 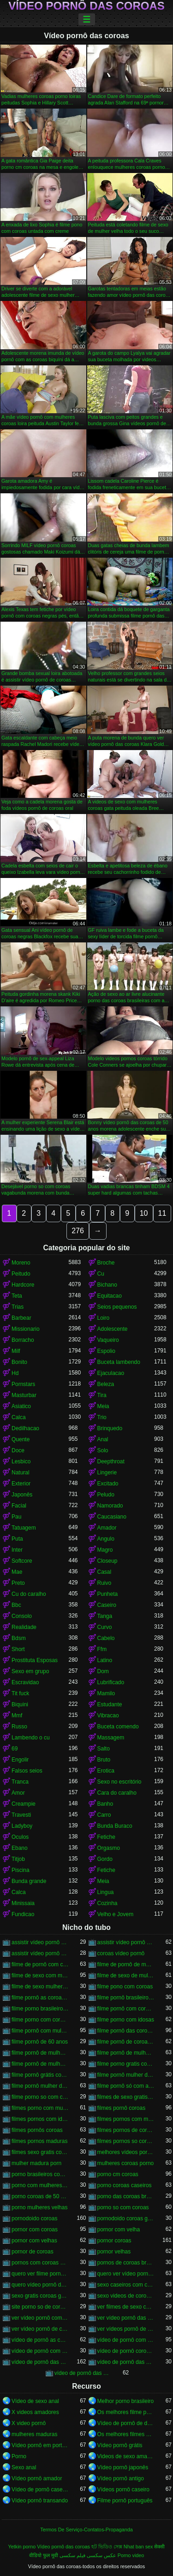 What do you see at coordinates (126, 2075) in the screenshot?
I see `filme pornô mulher de 60` at bounding box center [126, 2075].